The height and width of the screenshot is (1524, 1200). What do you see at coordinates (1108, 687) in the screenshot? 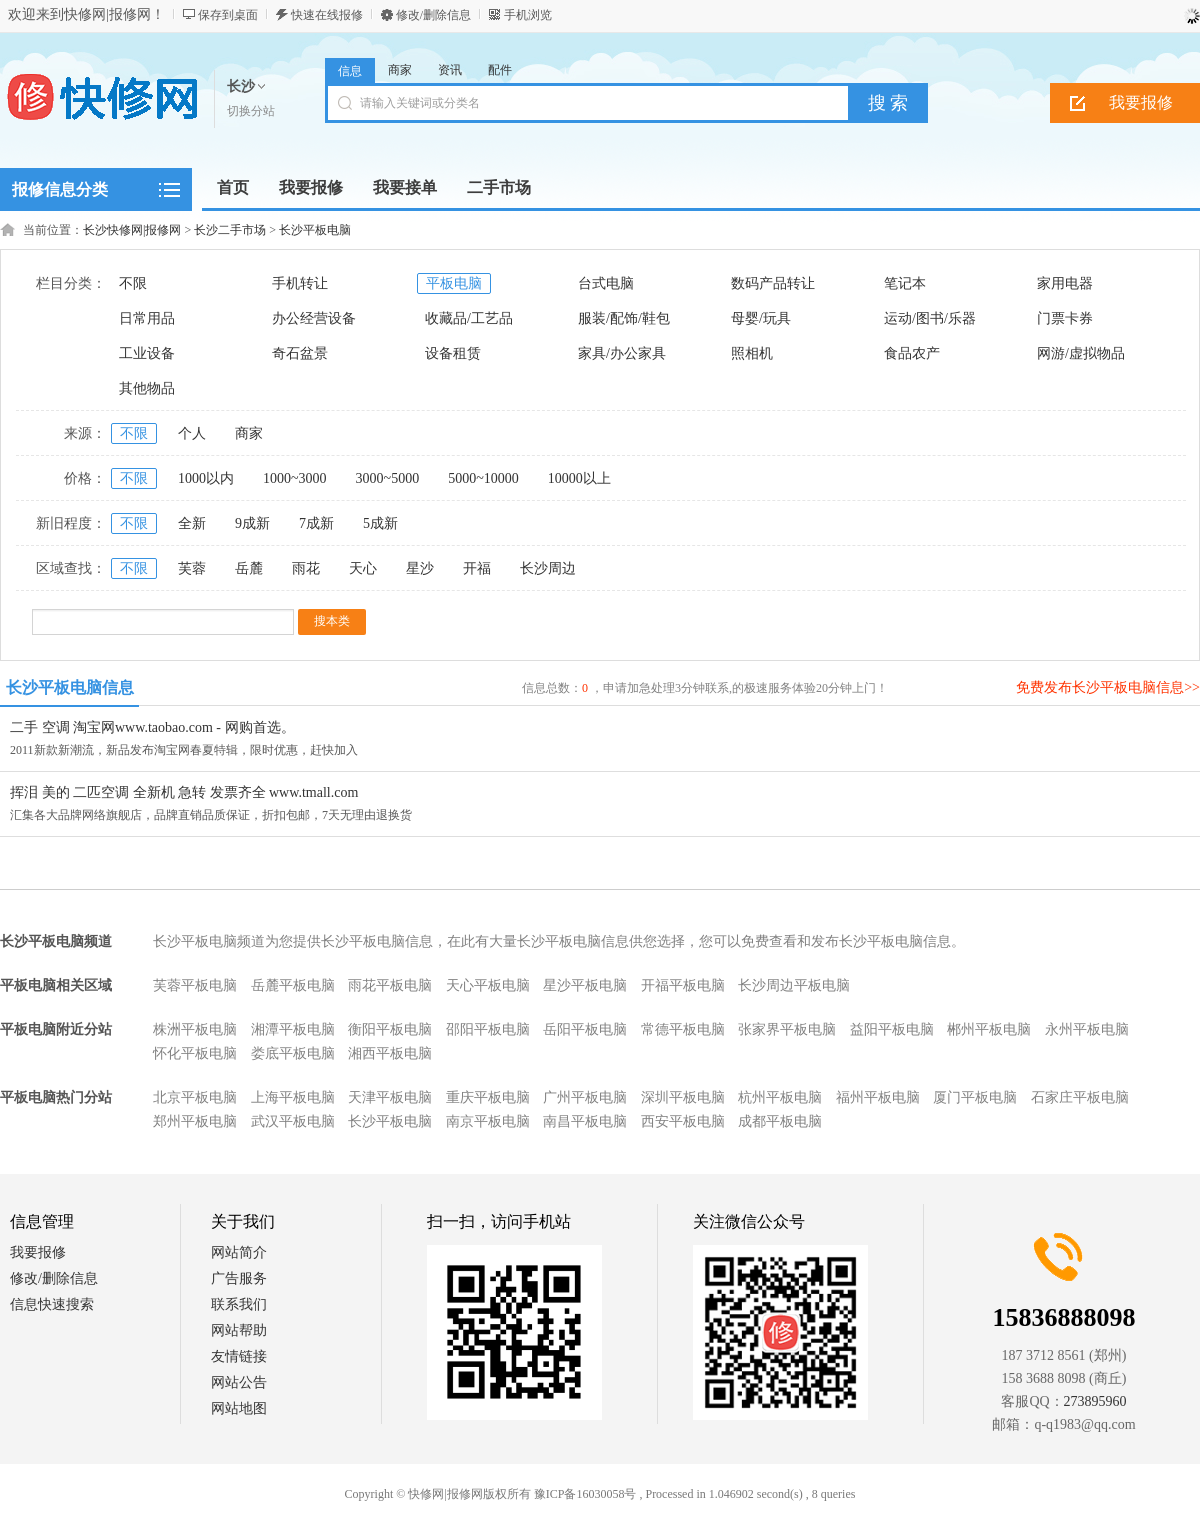
I see `免费发布长沙平板电脑信息>>` at bounding box center [1108, 687].